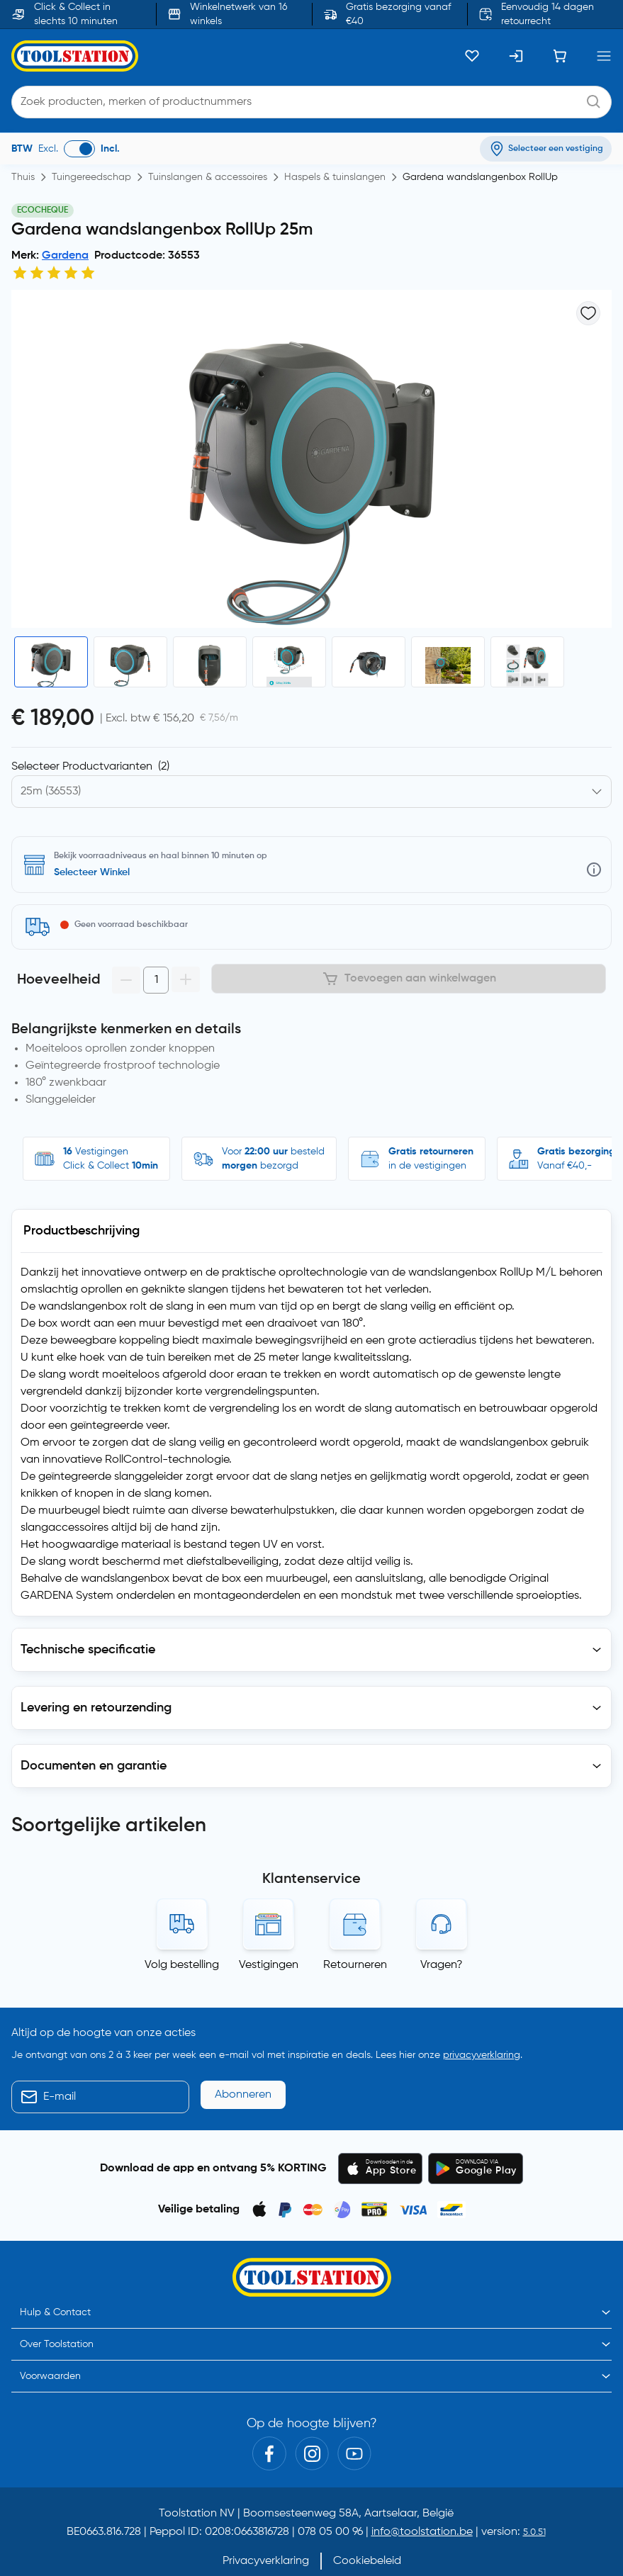  What do you see at coordinates (90, 766) in the screenshot?
I see `Selecteer Productvarianten` at bounding box center [90, 766].